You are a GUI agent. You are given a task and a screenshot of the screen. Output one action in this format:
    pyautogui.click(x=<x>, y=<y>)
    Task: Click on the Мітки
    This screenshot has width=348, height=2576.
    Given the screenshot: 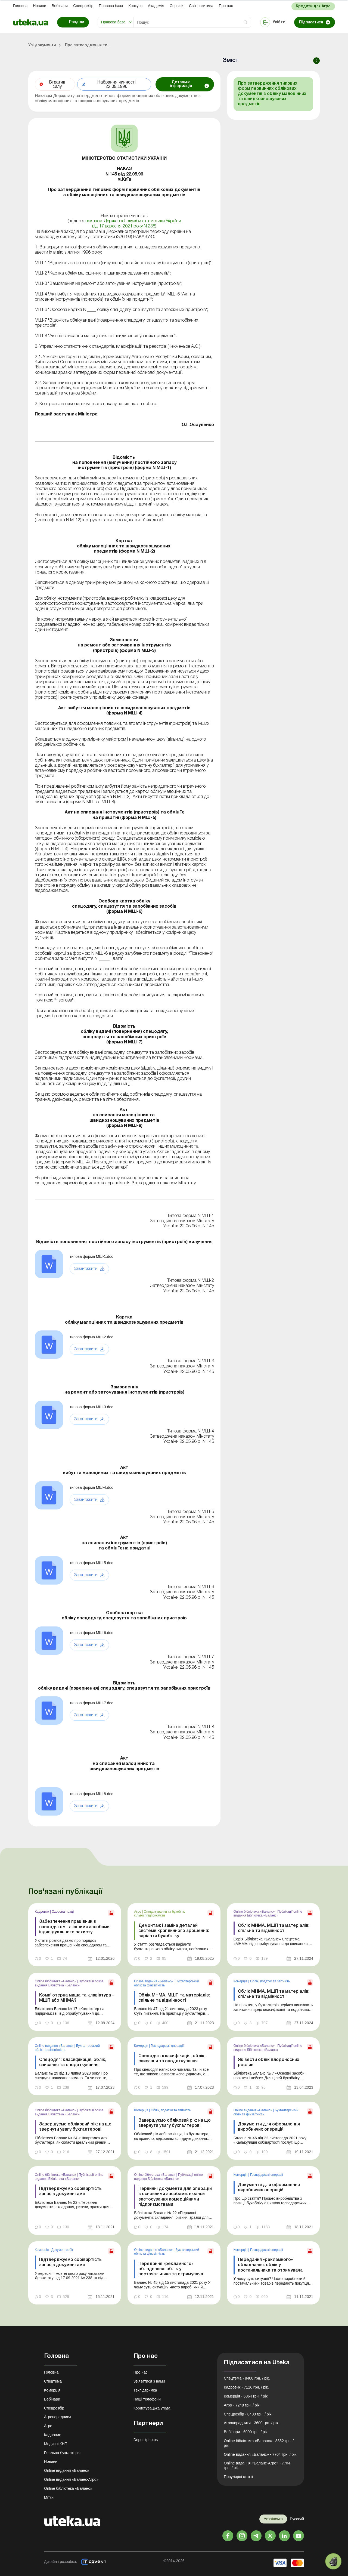 What is the action you would take?
    pyautogui.click(x=49, y=2497)
    